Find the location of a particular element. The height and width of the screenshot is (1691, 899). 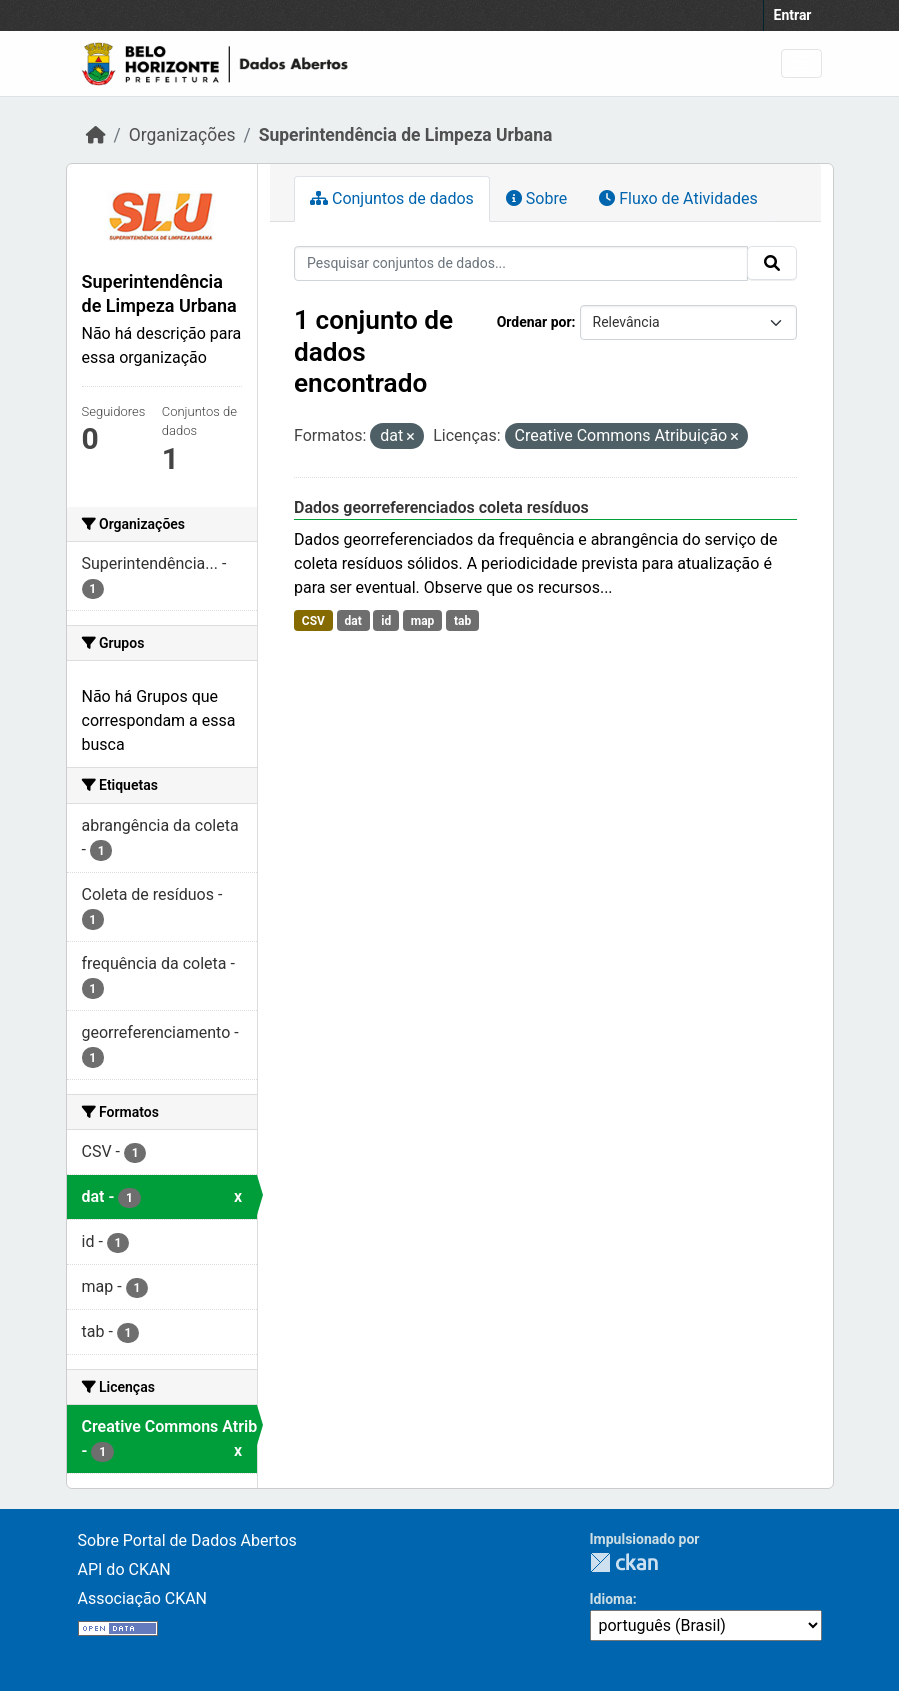

Dados georreferenciados coleta resíduos is located at coordinates (441, 507).